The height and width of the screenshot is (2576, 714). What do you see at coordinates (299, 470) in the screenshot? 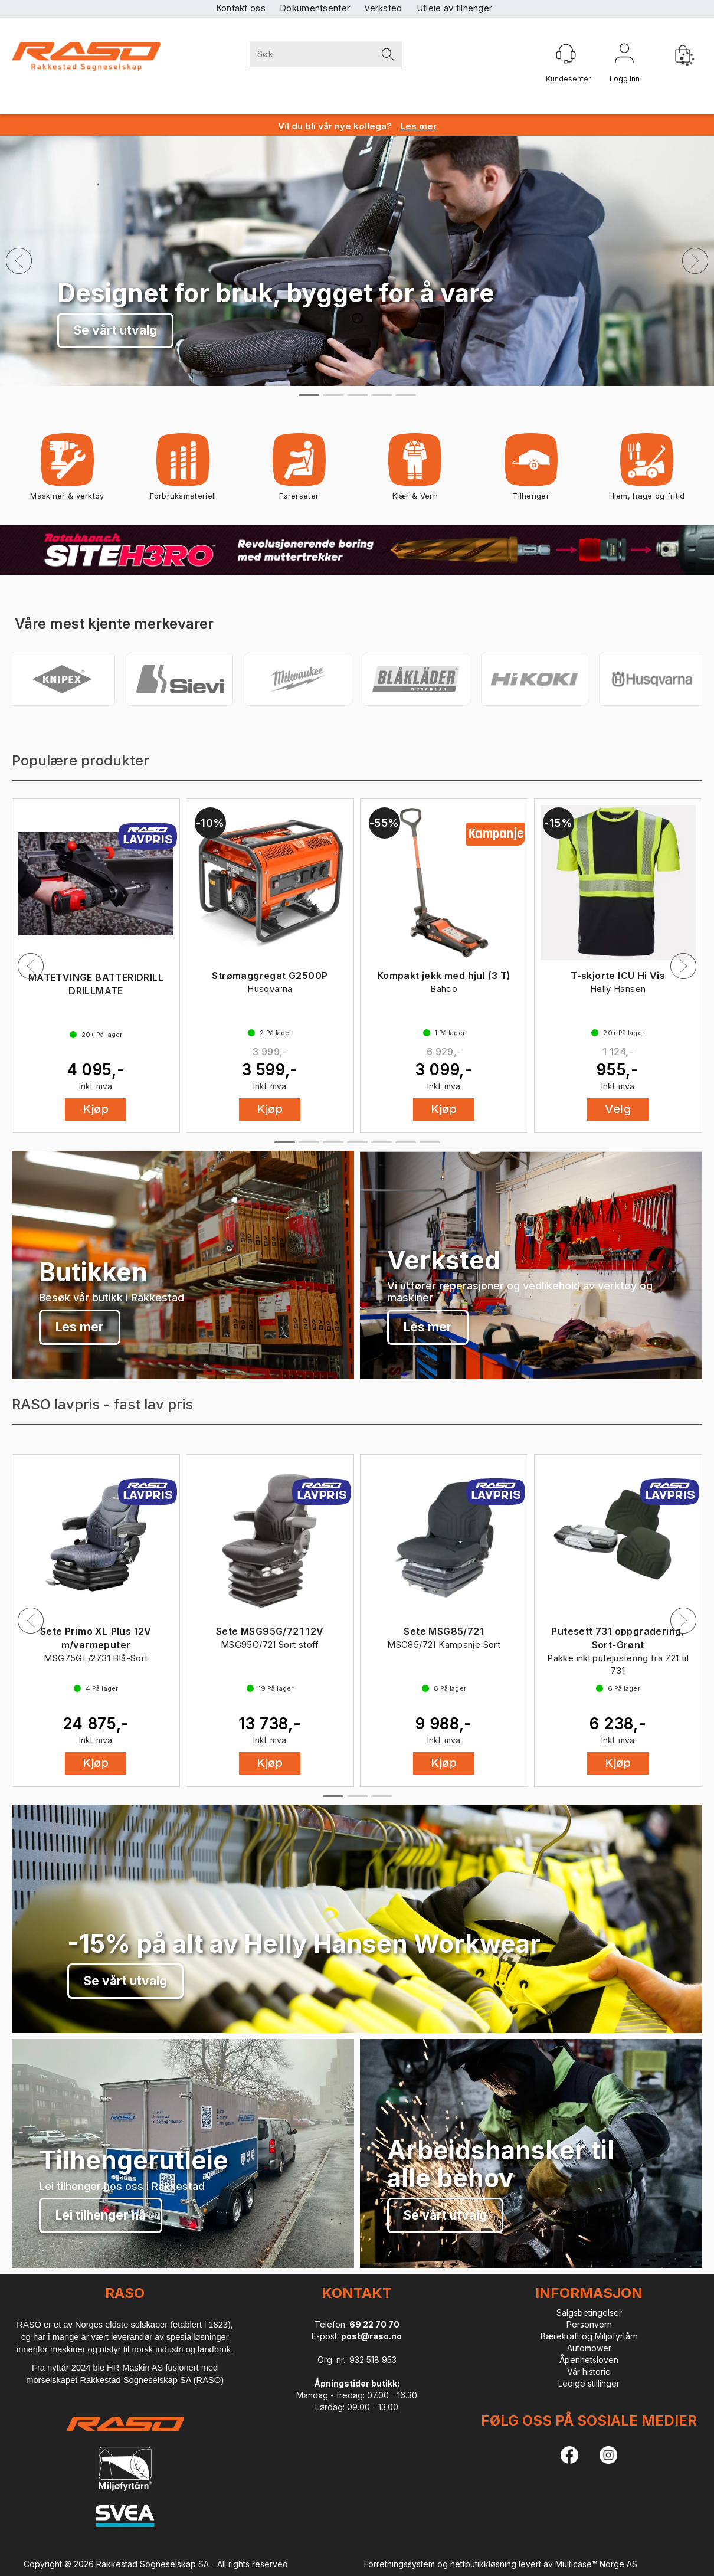
I see `Førerseter` at bounding box center [299, 470].